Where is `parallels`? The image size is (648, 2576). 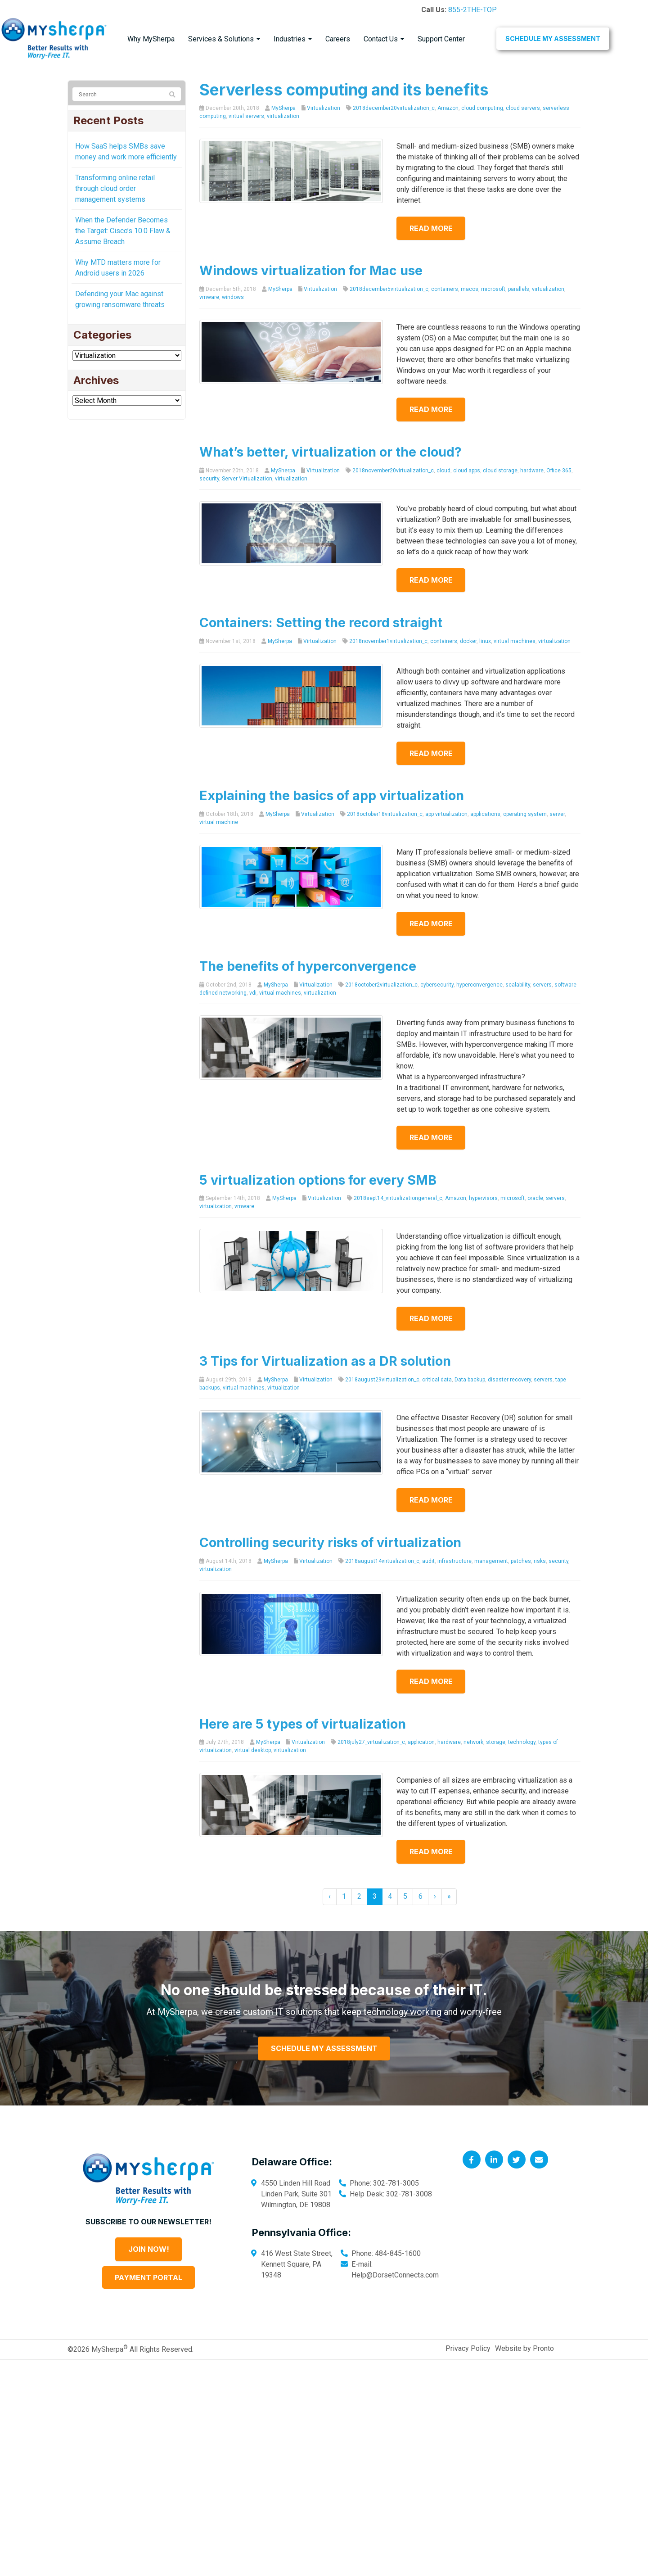
parallels is located at coordinates (518, 289).